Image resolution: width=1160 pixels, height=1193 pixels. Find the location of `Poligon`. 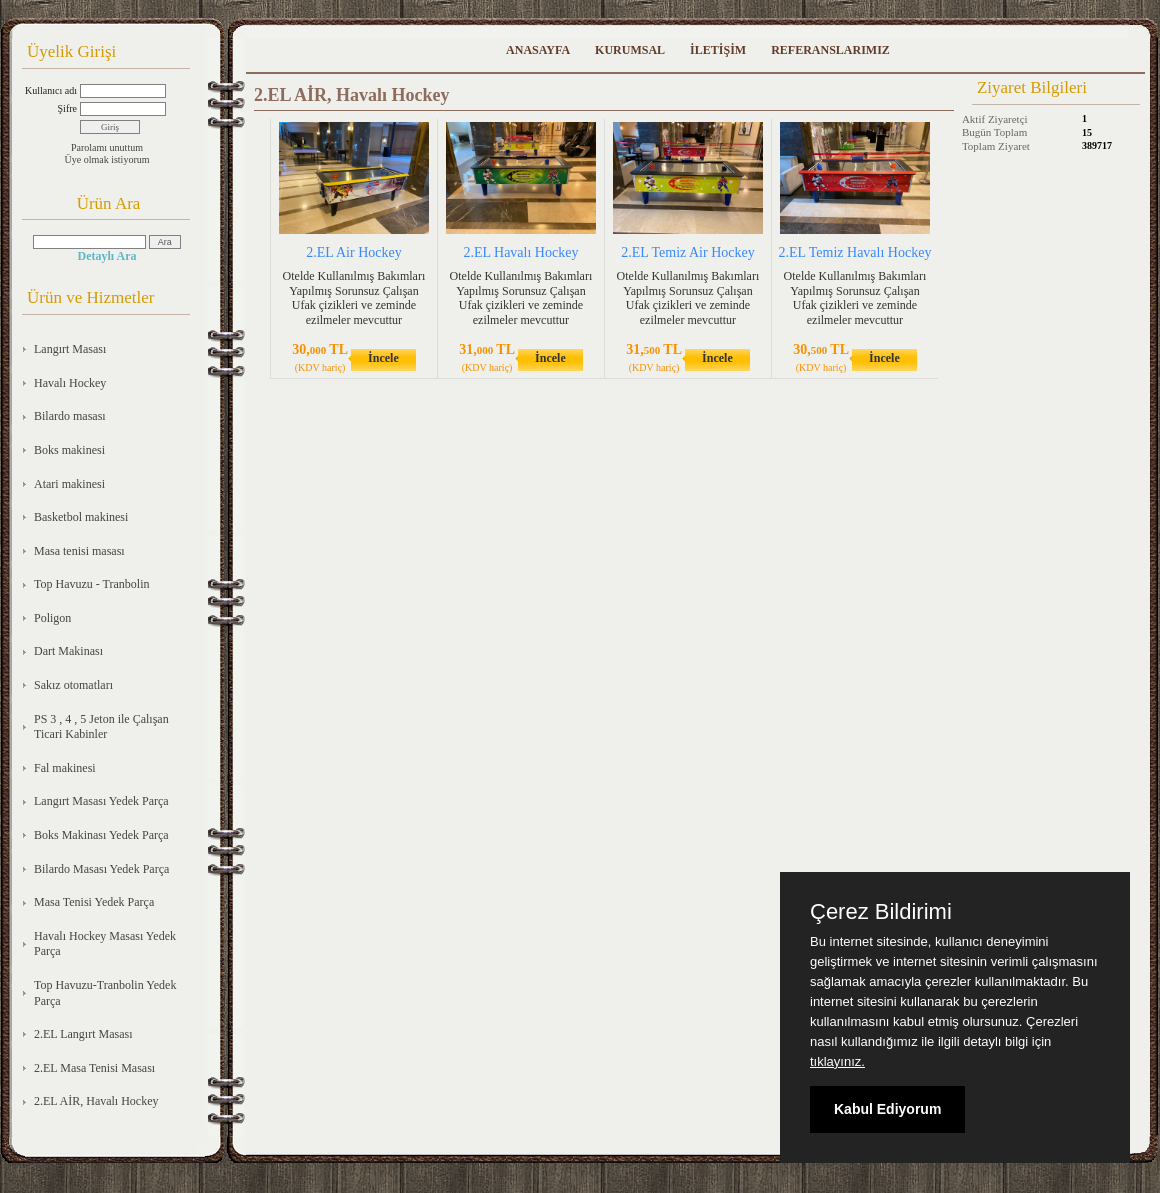

Poligon is located at coordinates (52, 618).